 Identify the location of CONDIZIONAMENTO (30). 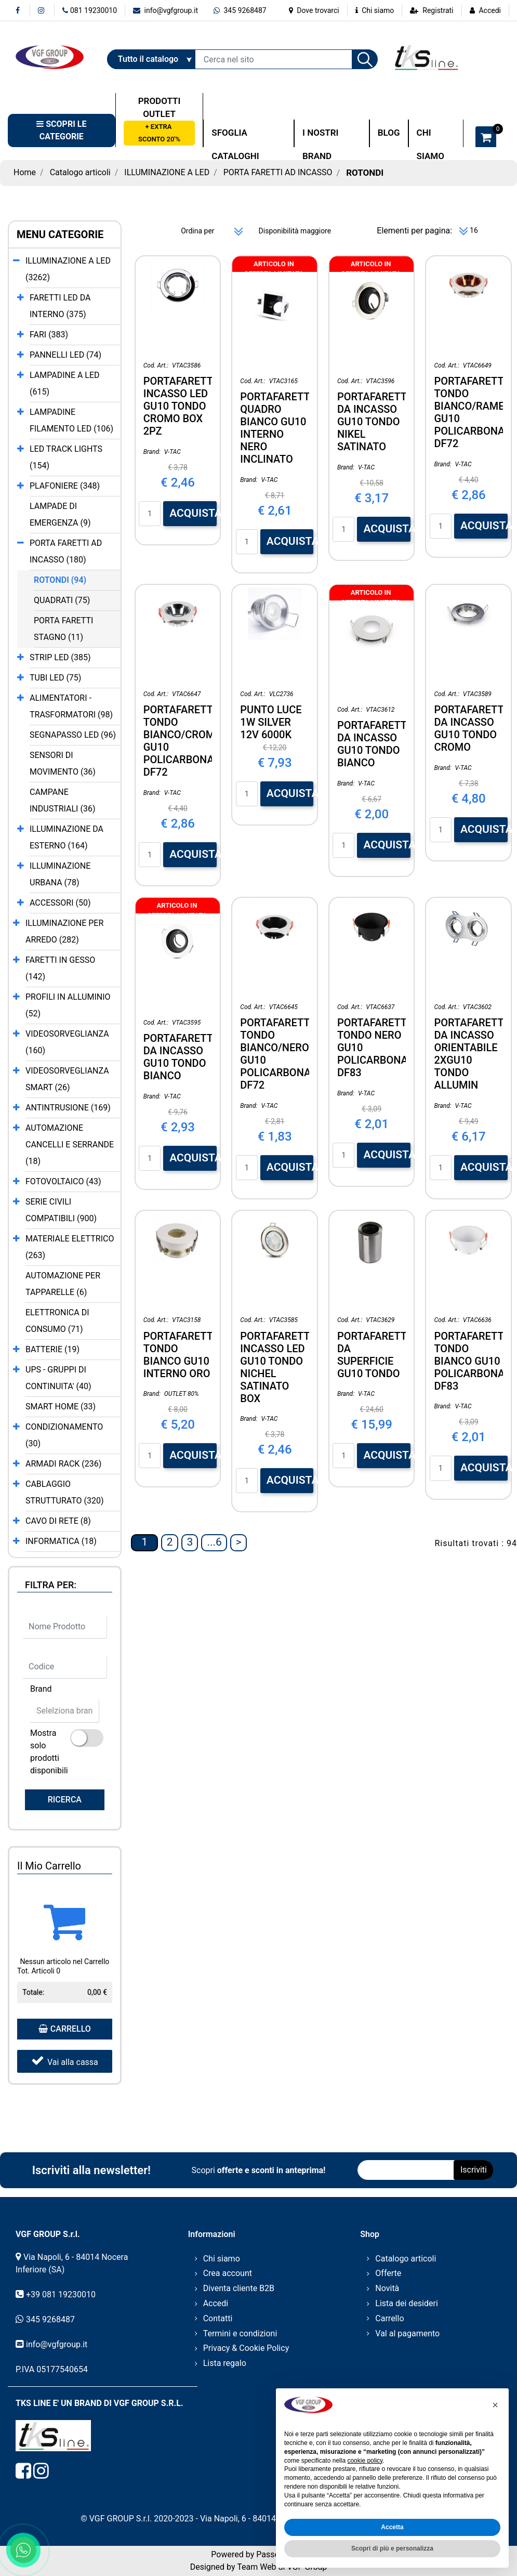
(64, 1435).